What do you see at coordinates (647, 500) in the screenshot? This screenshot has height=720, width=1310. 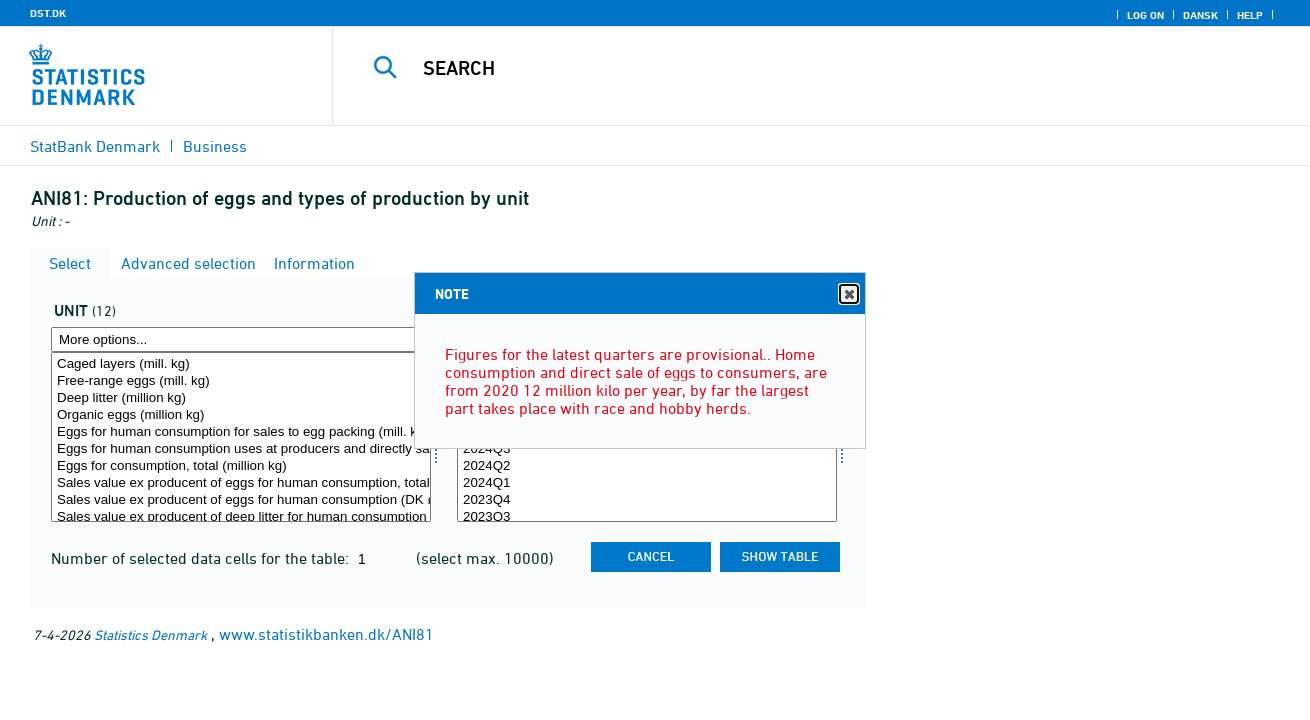 I see `2023Q4` at bounding box center [647, 500].